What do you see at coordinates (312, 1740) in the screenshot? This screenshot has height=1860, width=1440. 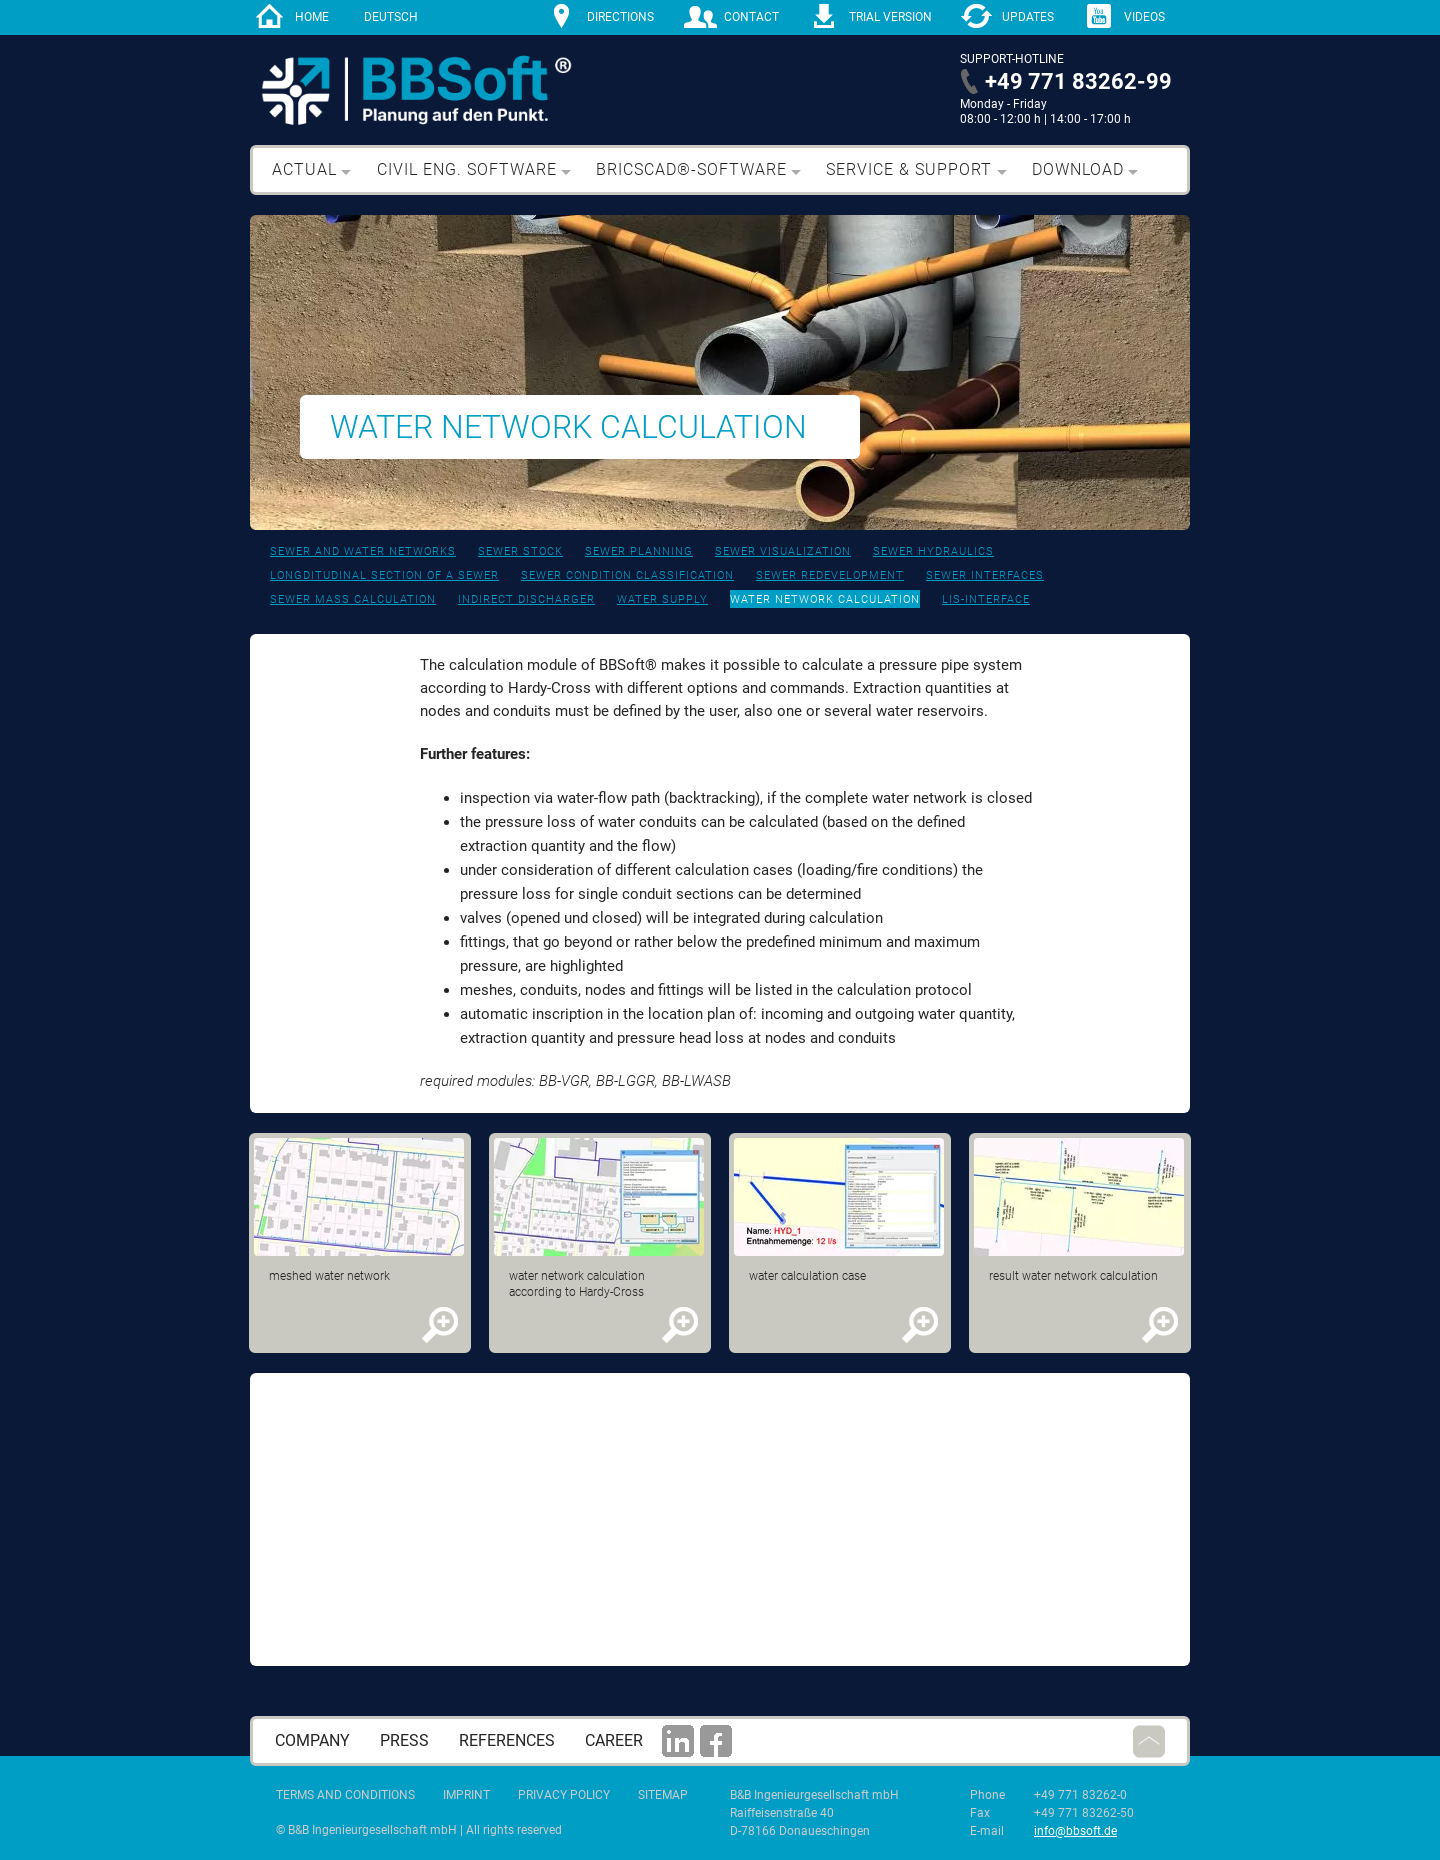 I see `Company` at bounding box center [312, 1740].